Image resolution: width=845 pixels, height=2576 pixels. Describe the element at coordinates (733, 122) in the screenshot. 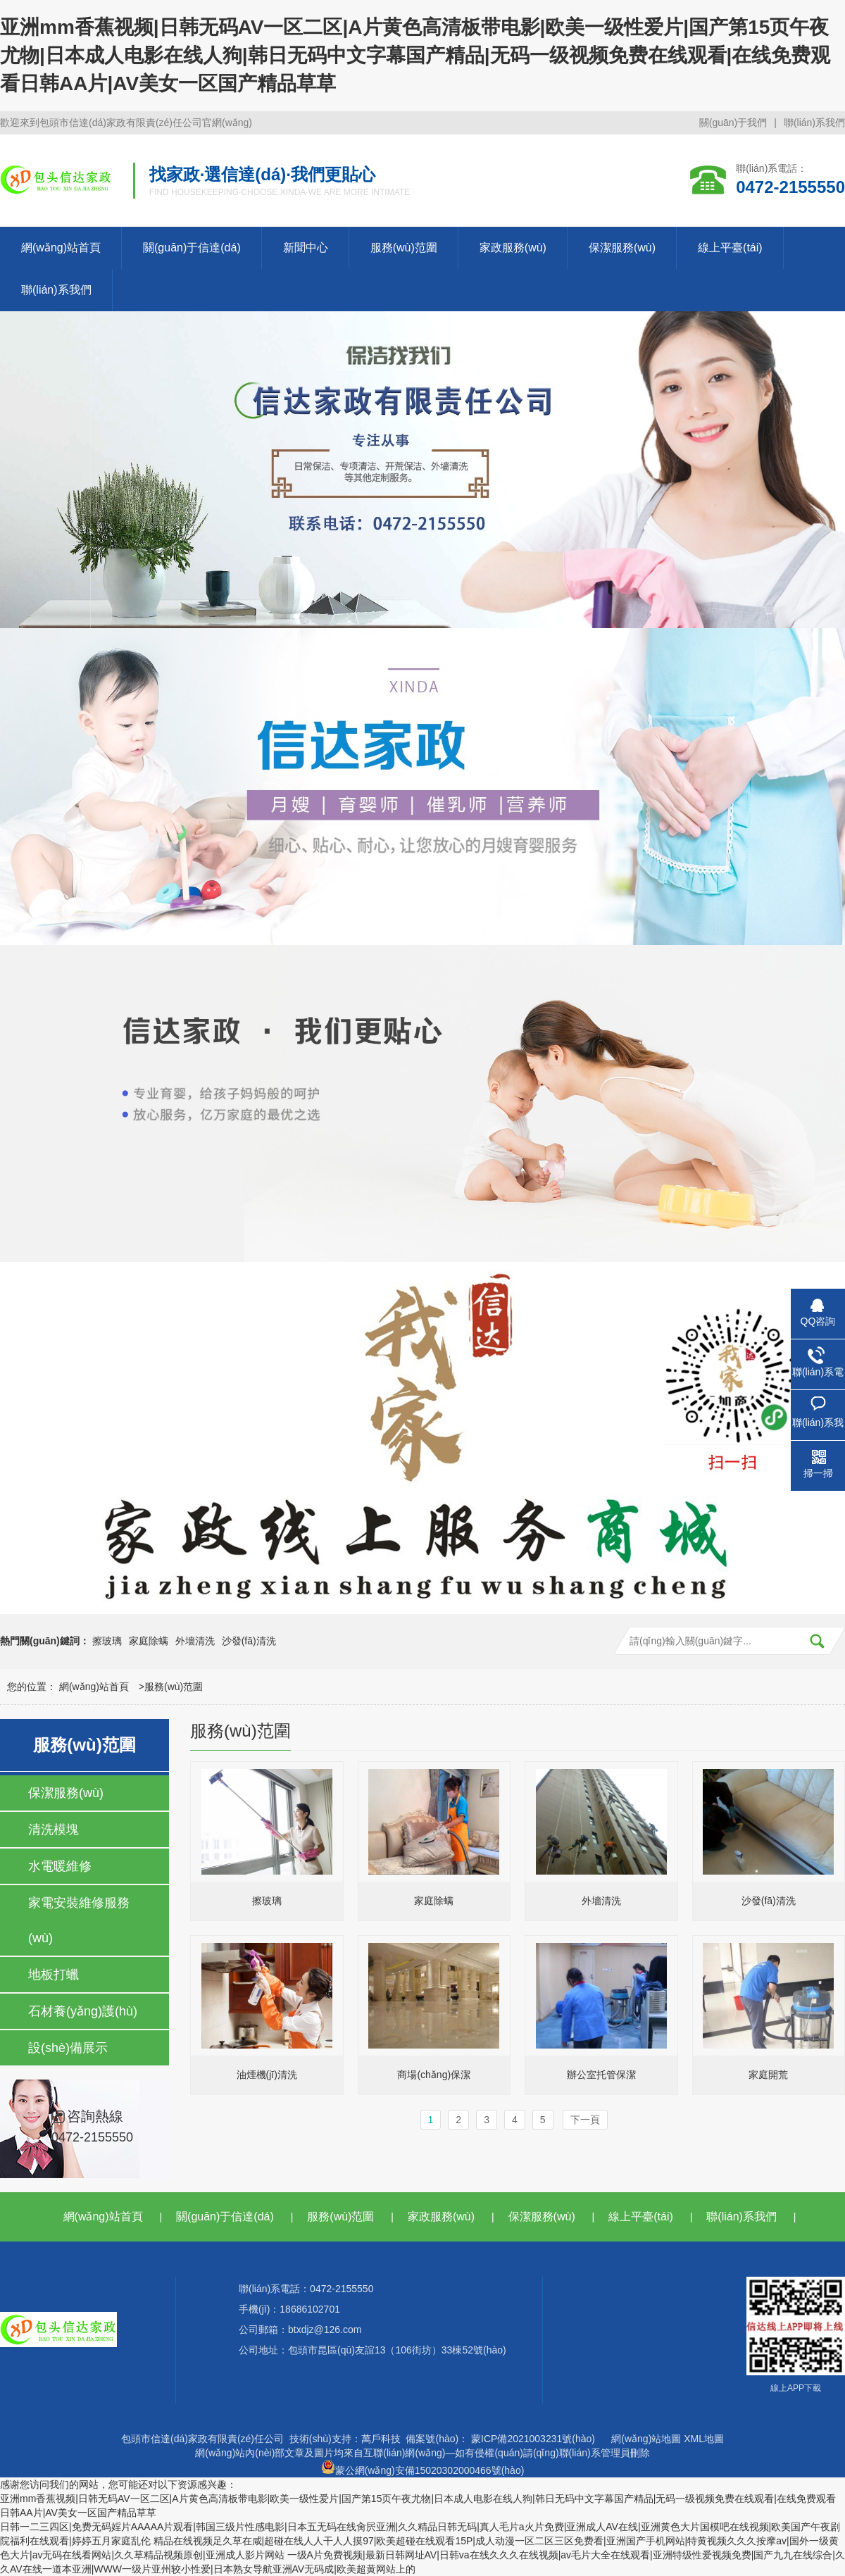

I see `關(guān)于我們` at that location.